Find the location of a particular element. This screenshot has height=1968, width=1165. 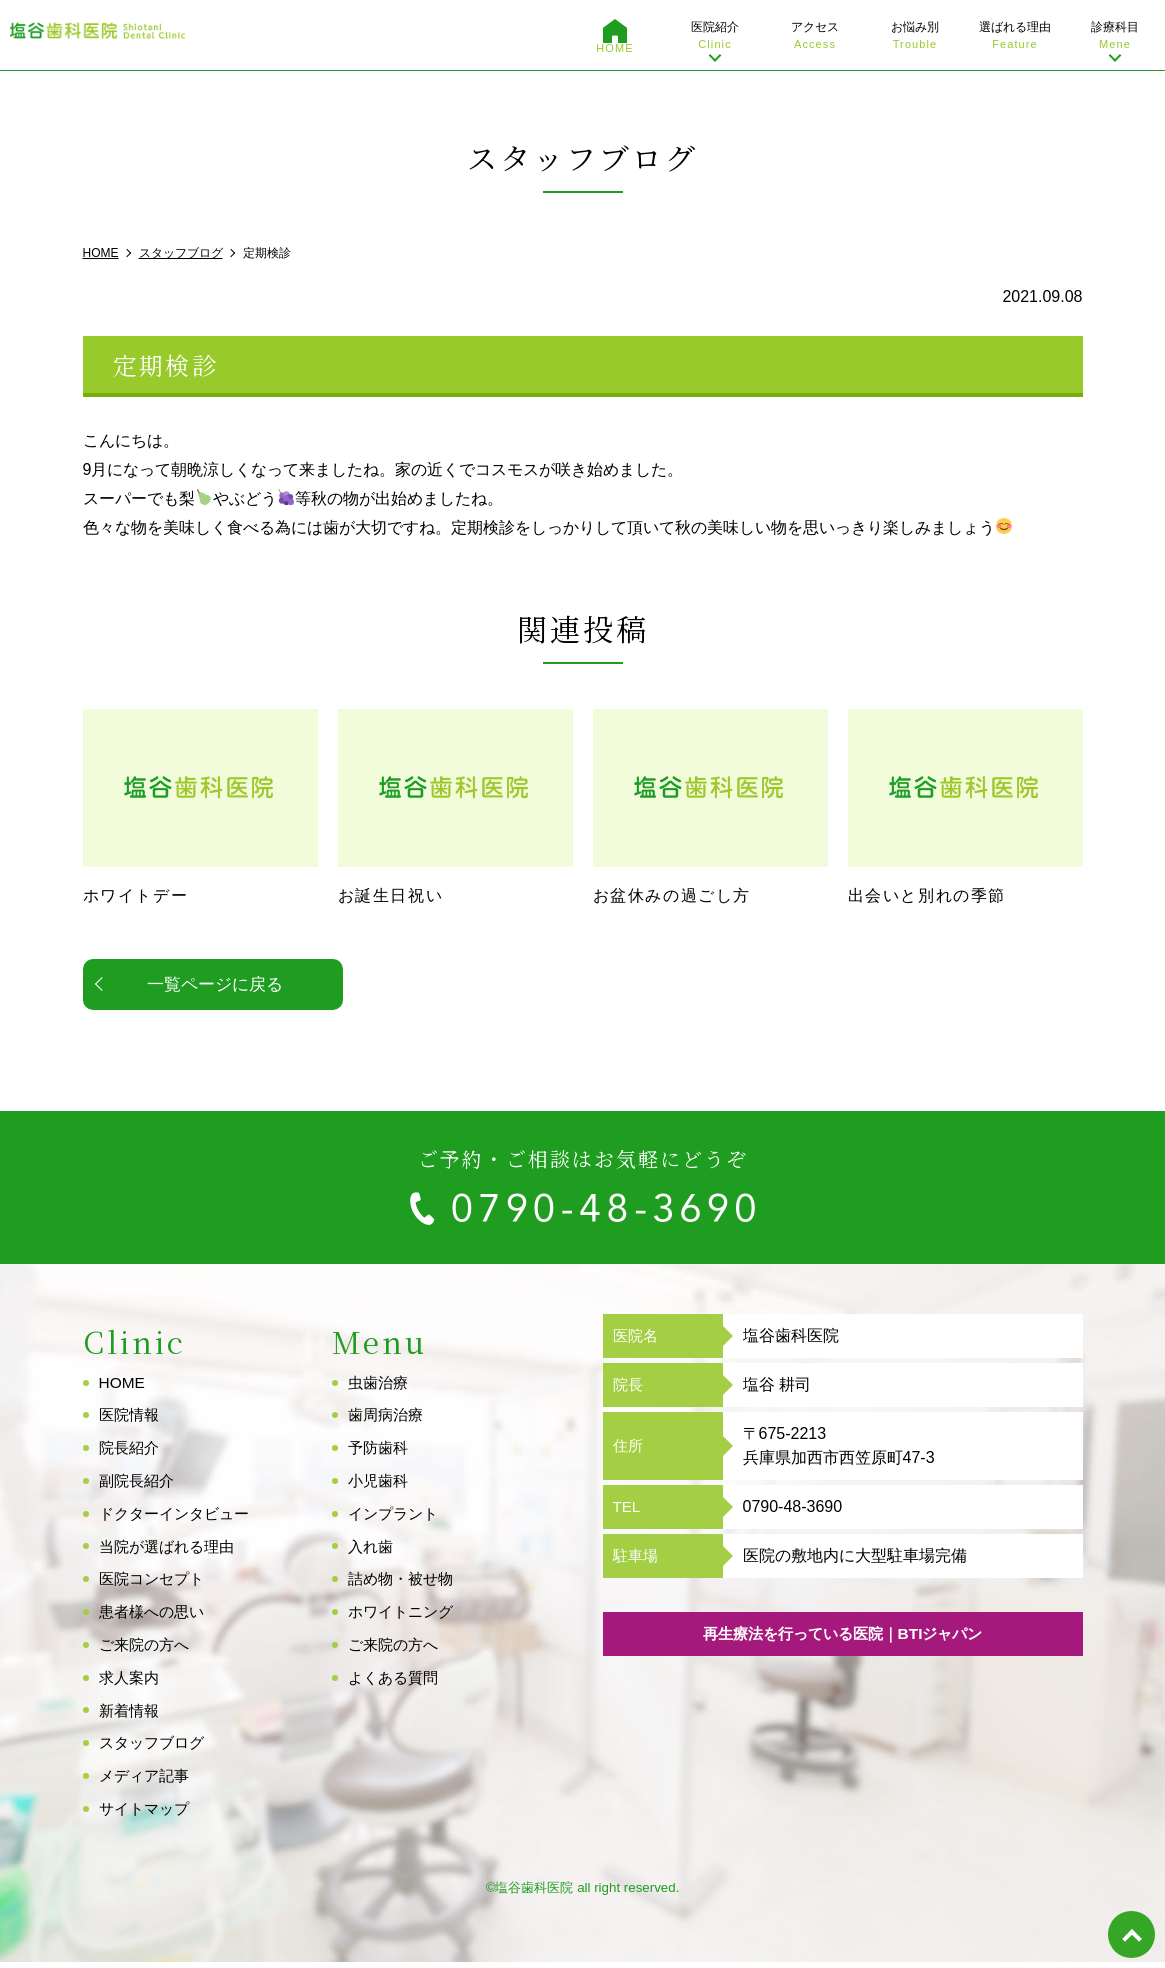

インプラント is located at coordinates (396, 1518).